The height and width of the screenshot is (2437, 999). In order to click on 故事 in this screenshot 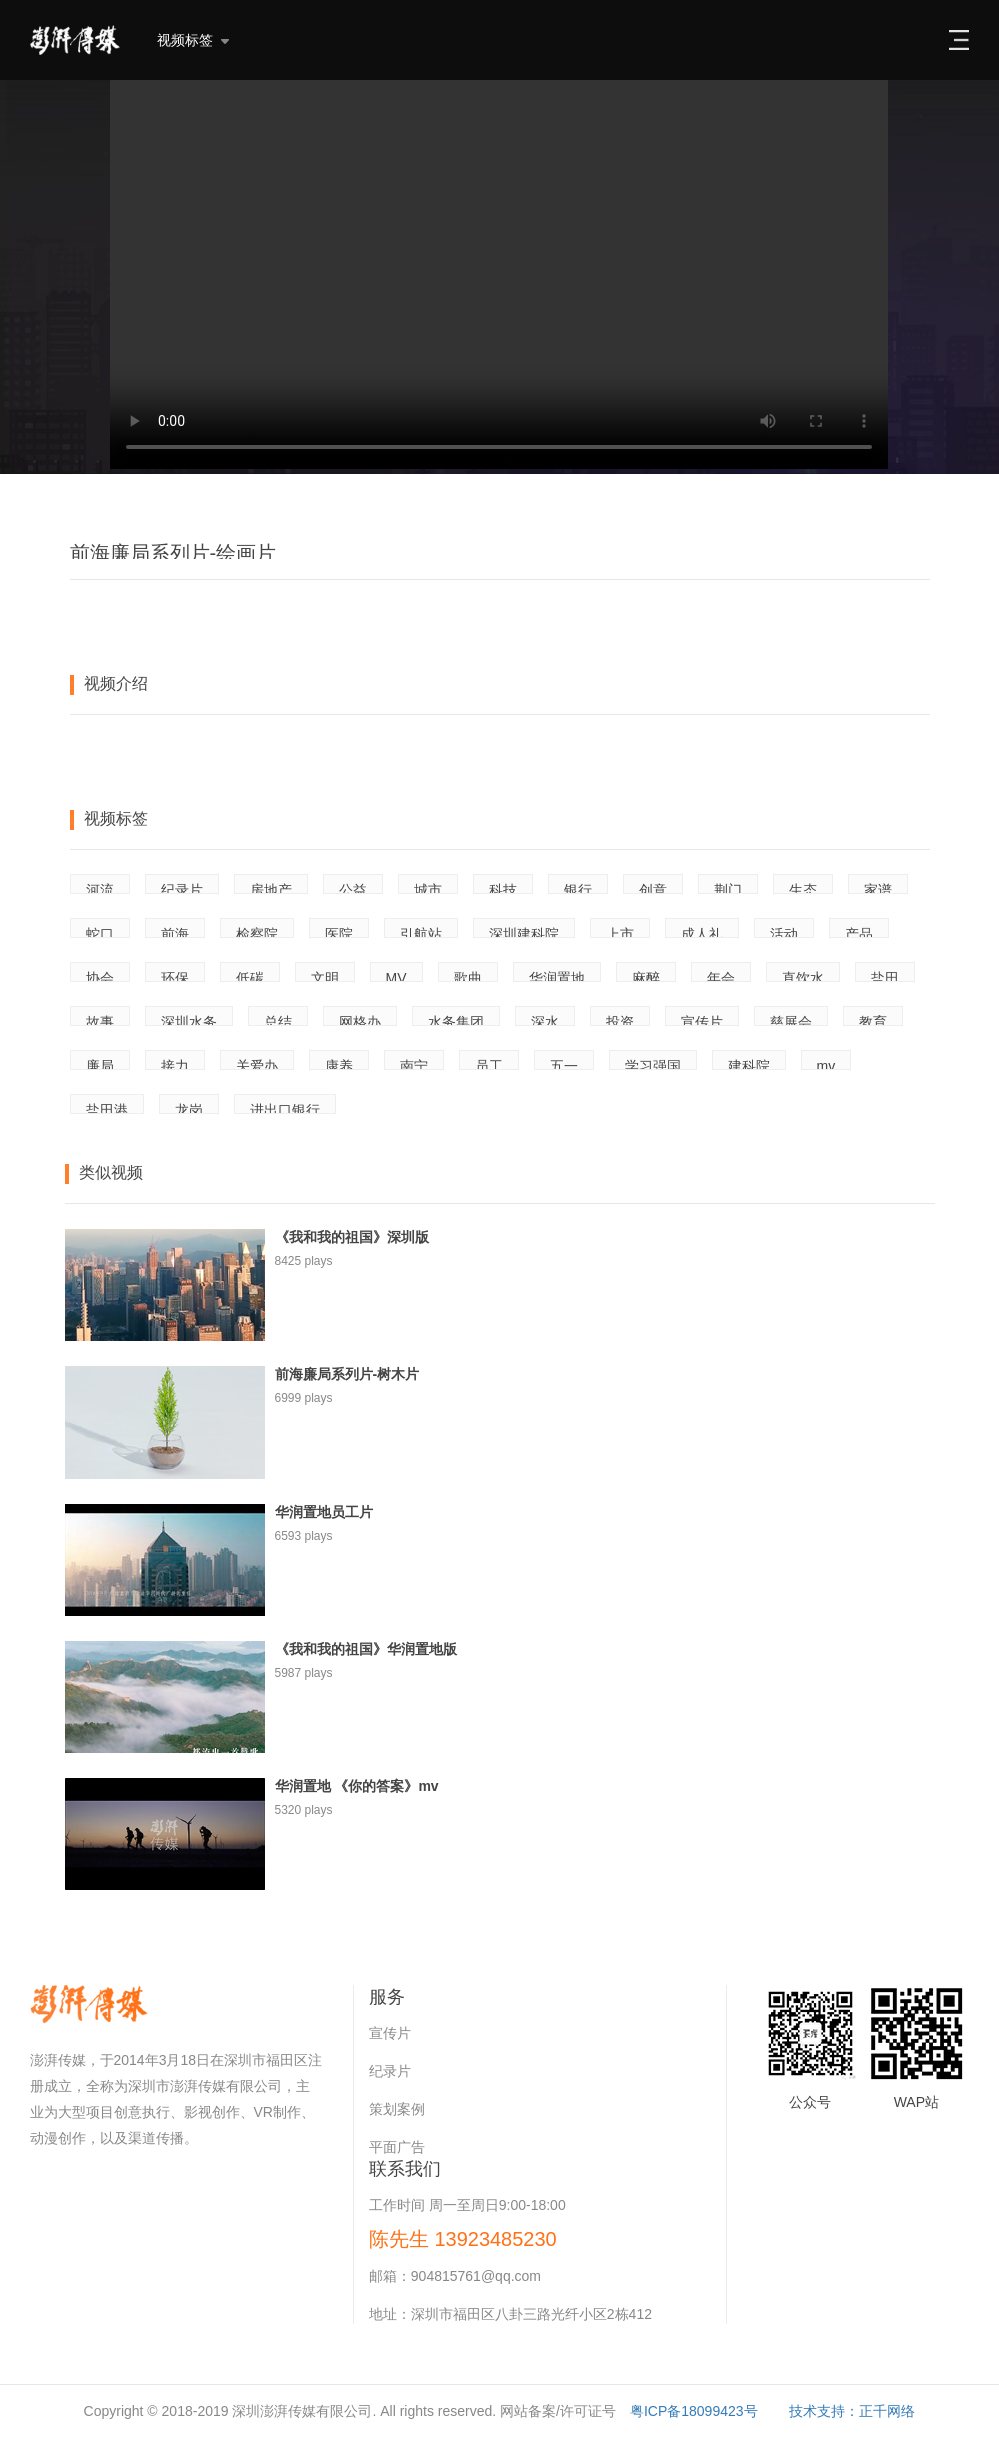, I will do `click(100, 1020)`.